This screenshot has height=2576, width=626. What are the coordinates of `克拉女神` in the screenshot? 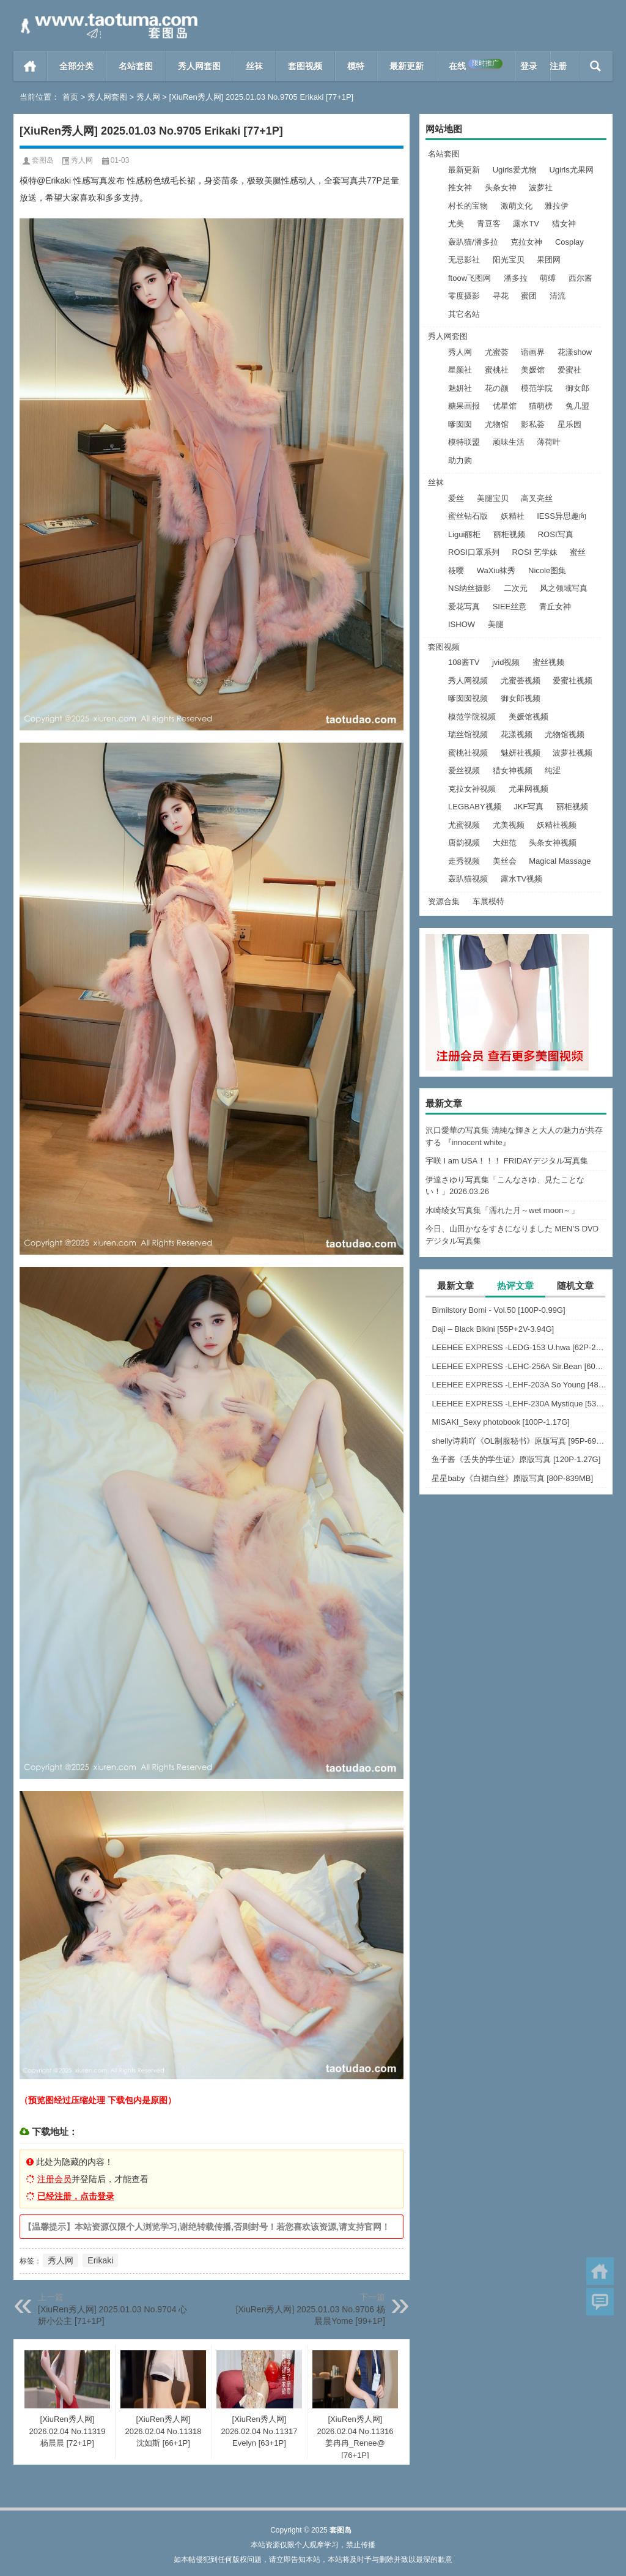 It's located at (526, 242).